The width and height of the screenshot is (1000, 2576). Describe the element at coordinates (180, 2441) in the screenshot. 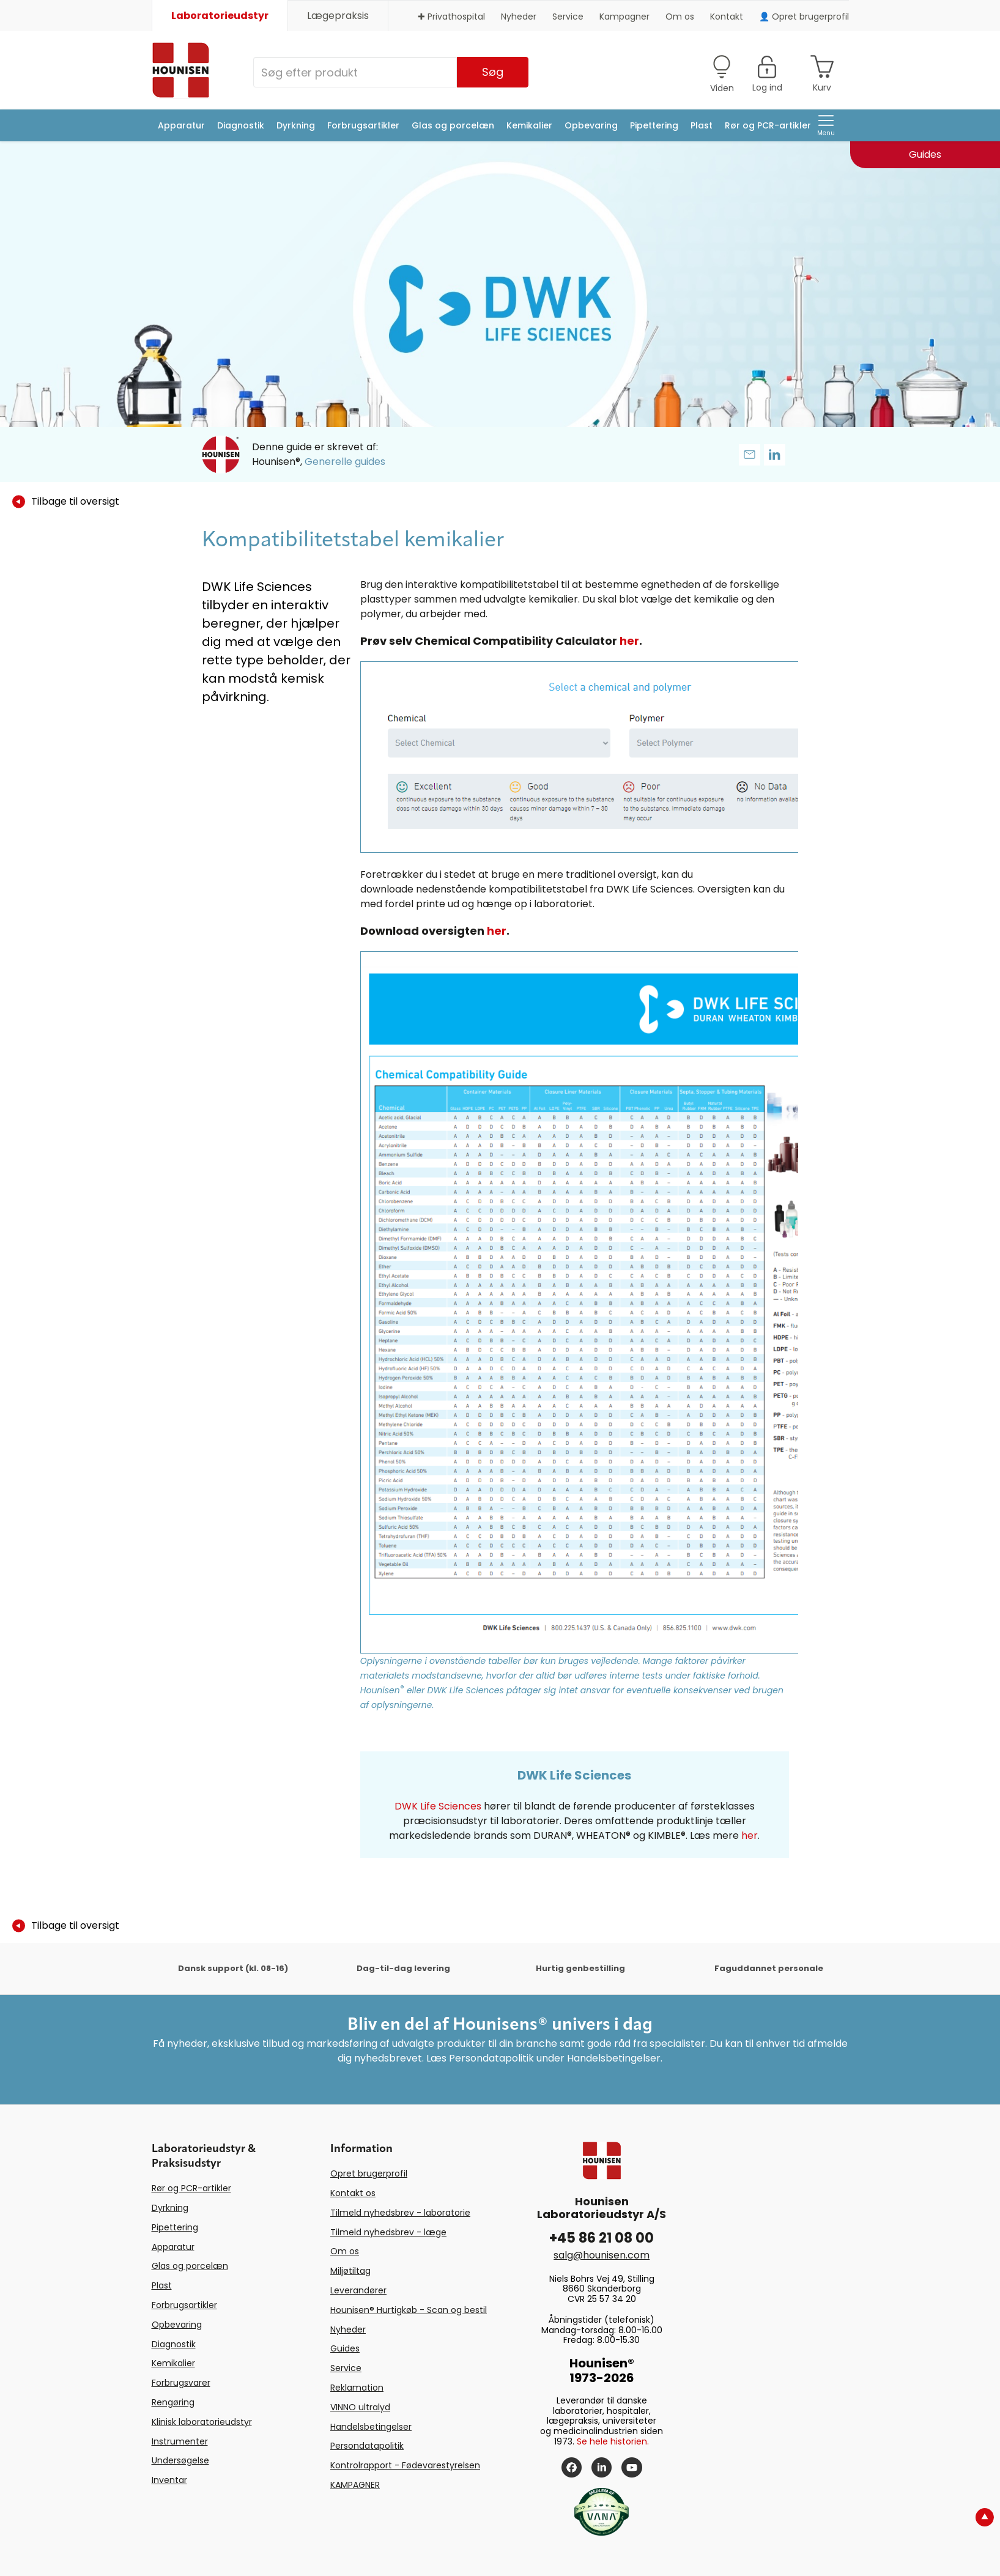

I see `Instrumenter` at that location.